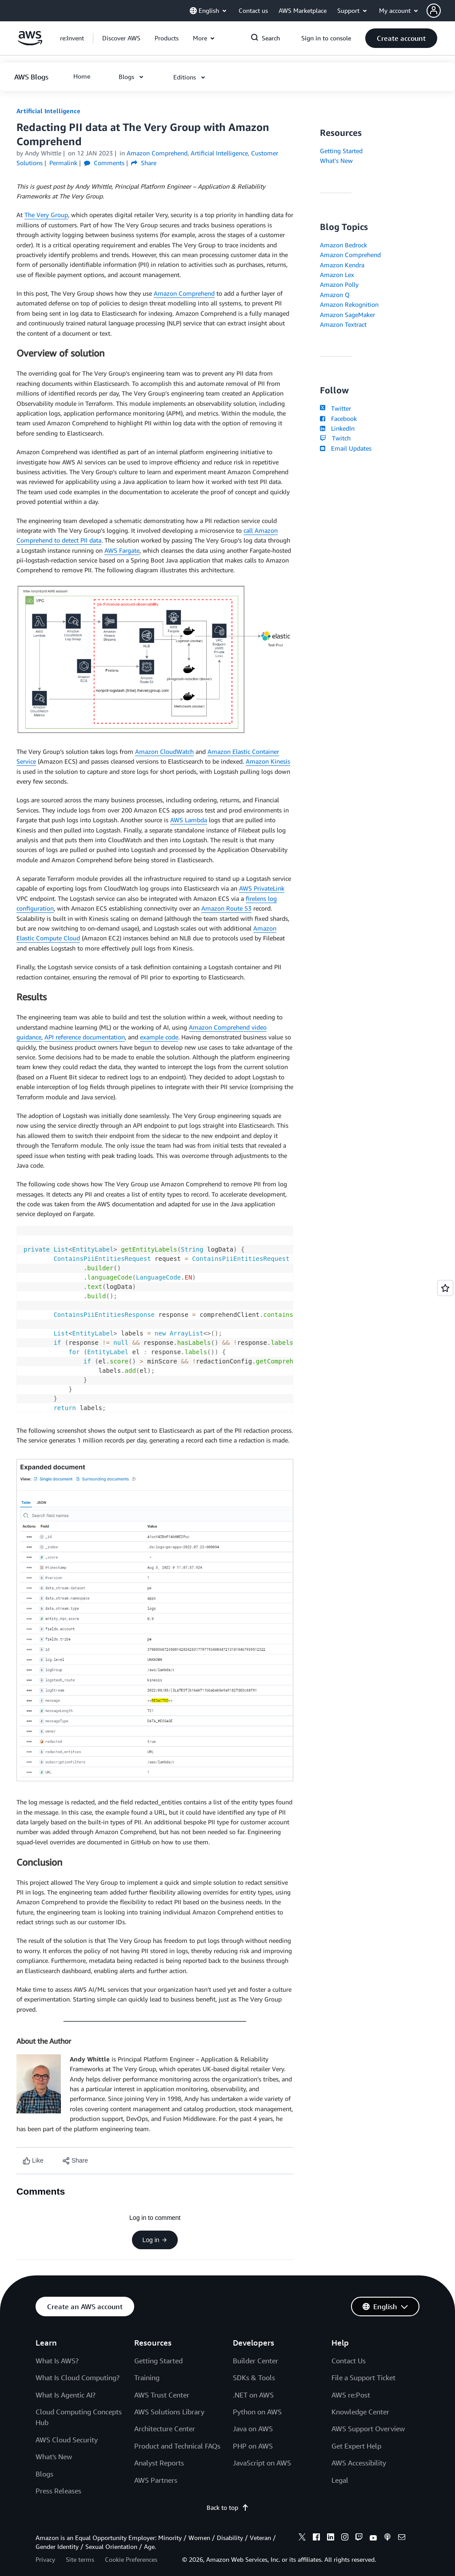 The height and width of the screenshot is (2576, 455). What do you see at coordinates (335, 438) in the screenshot?
I see `Twitch` at bounding box center [335, 438].